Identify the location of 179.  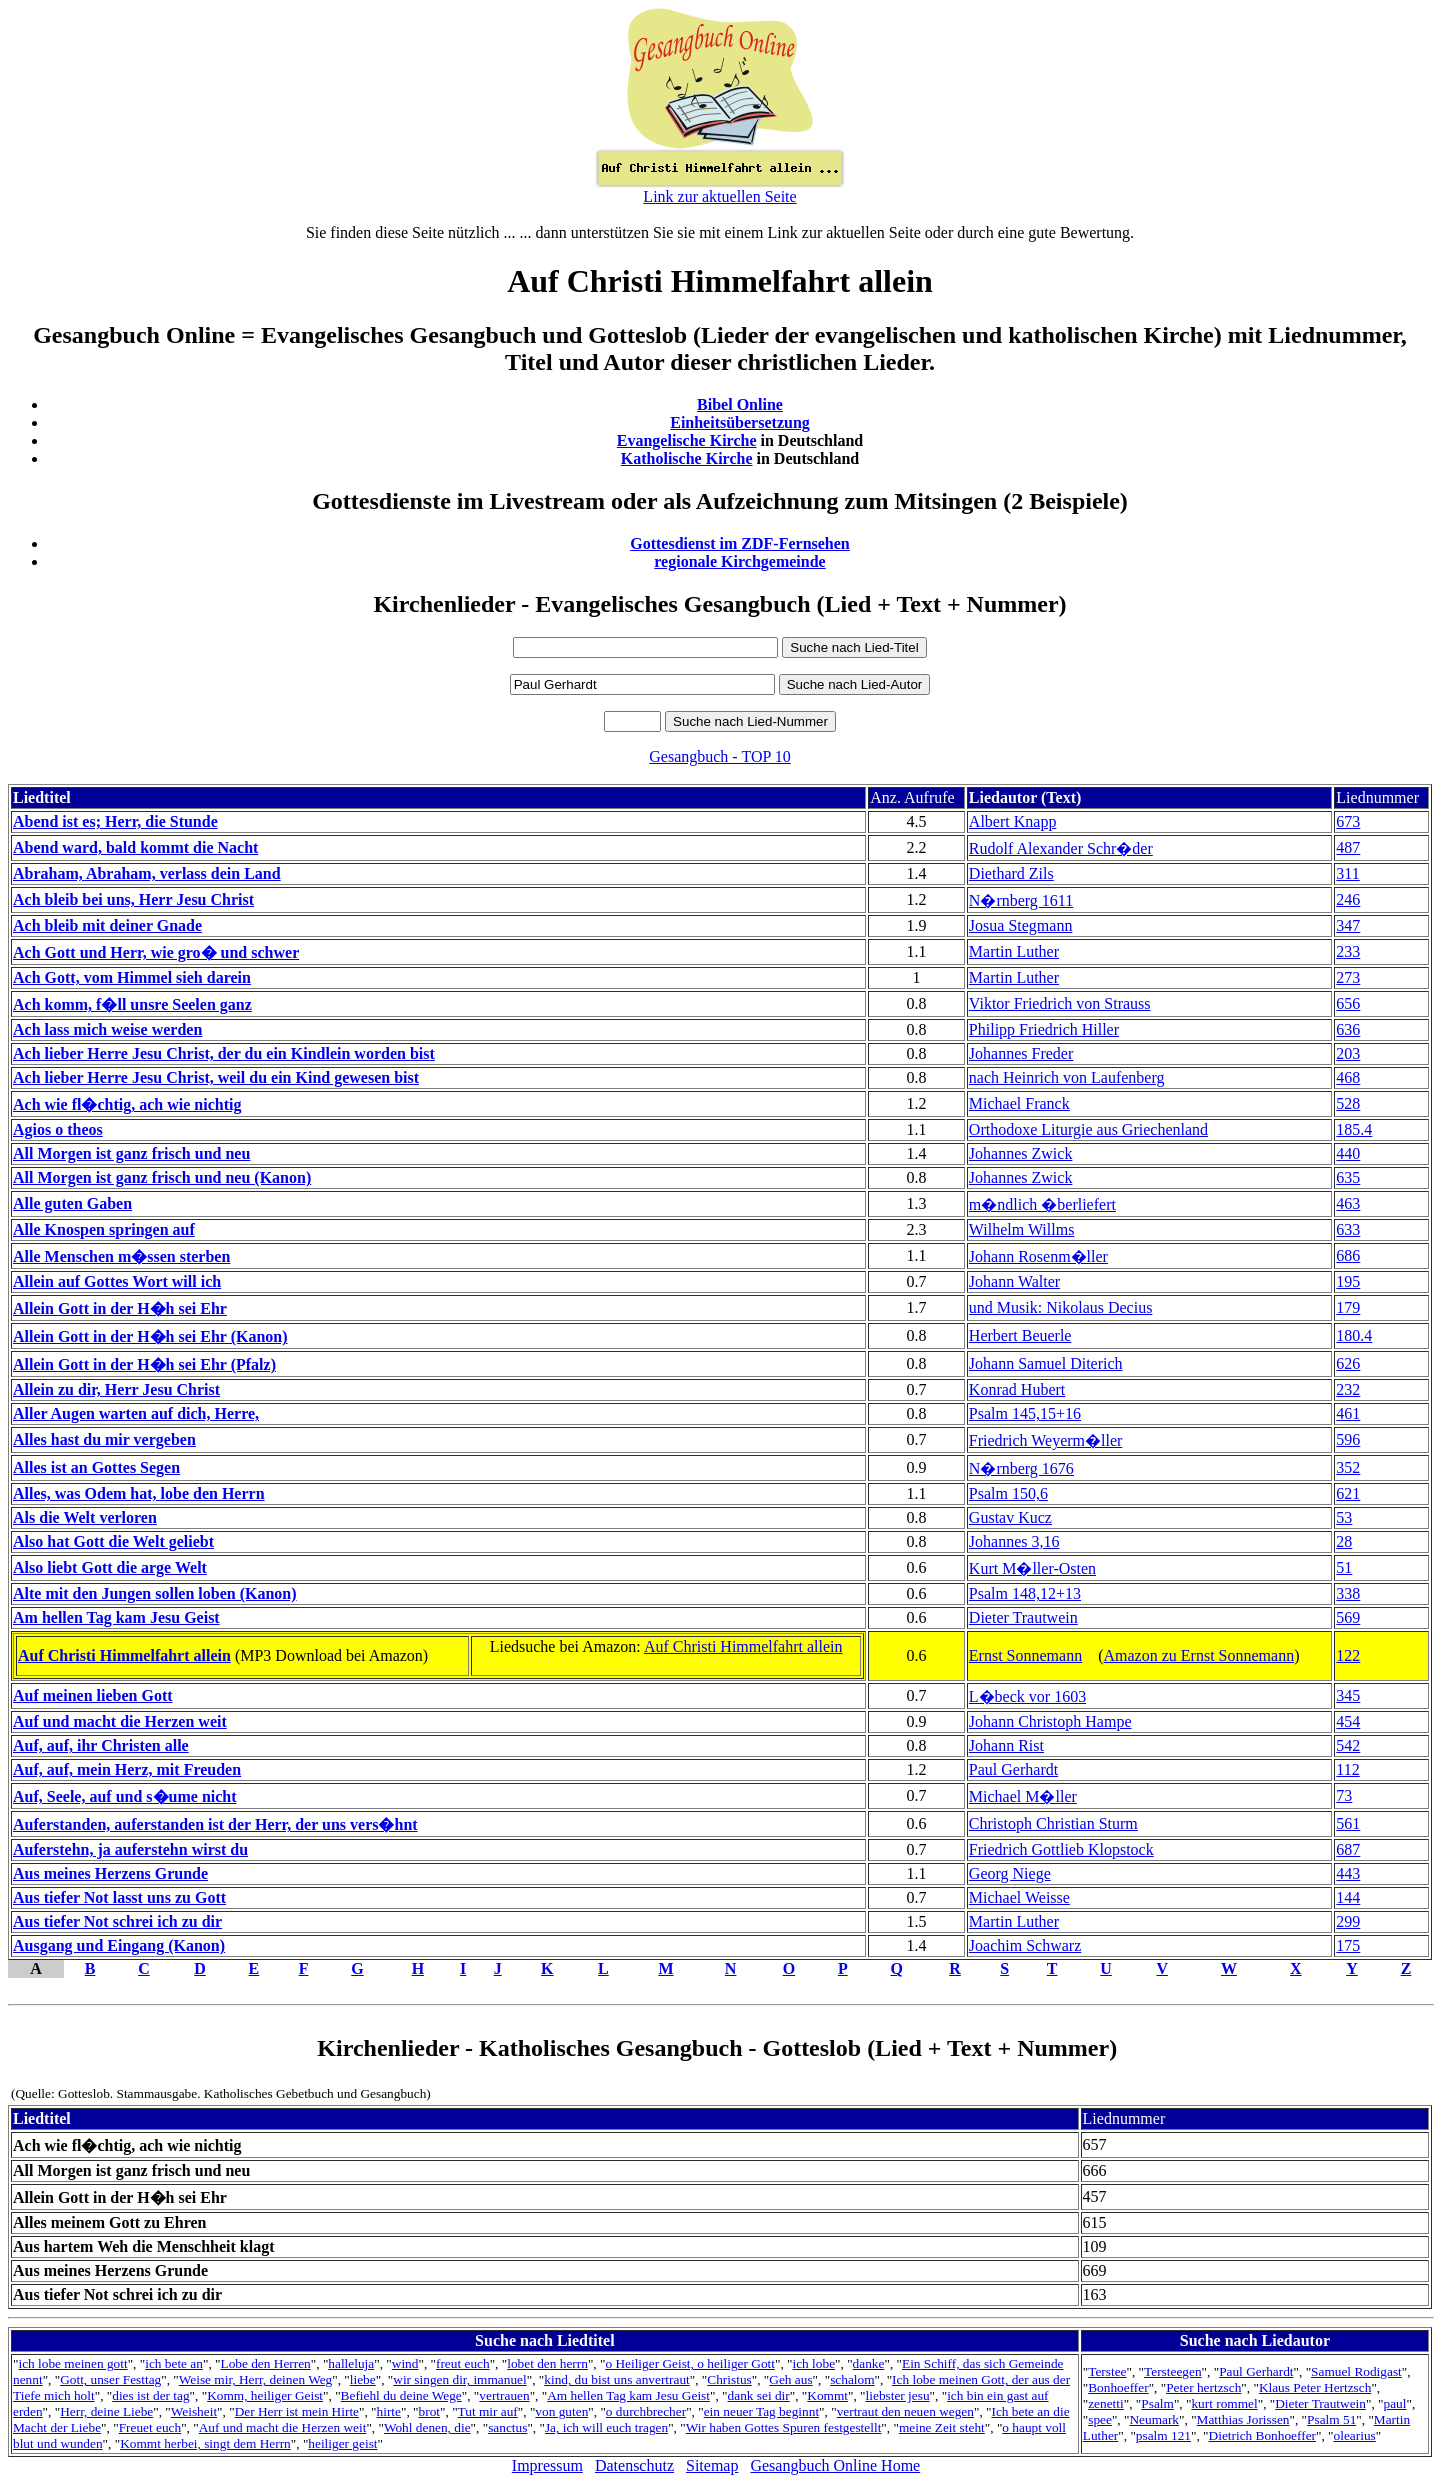
(1348, 1307).